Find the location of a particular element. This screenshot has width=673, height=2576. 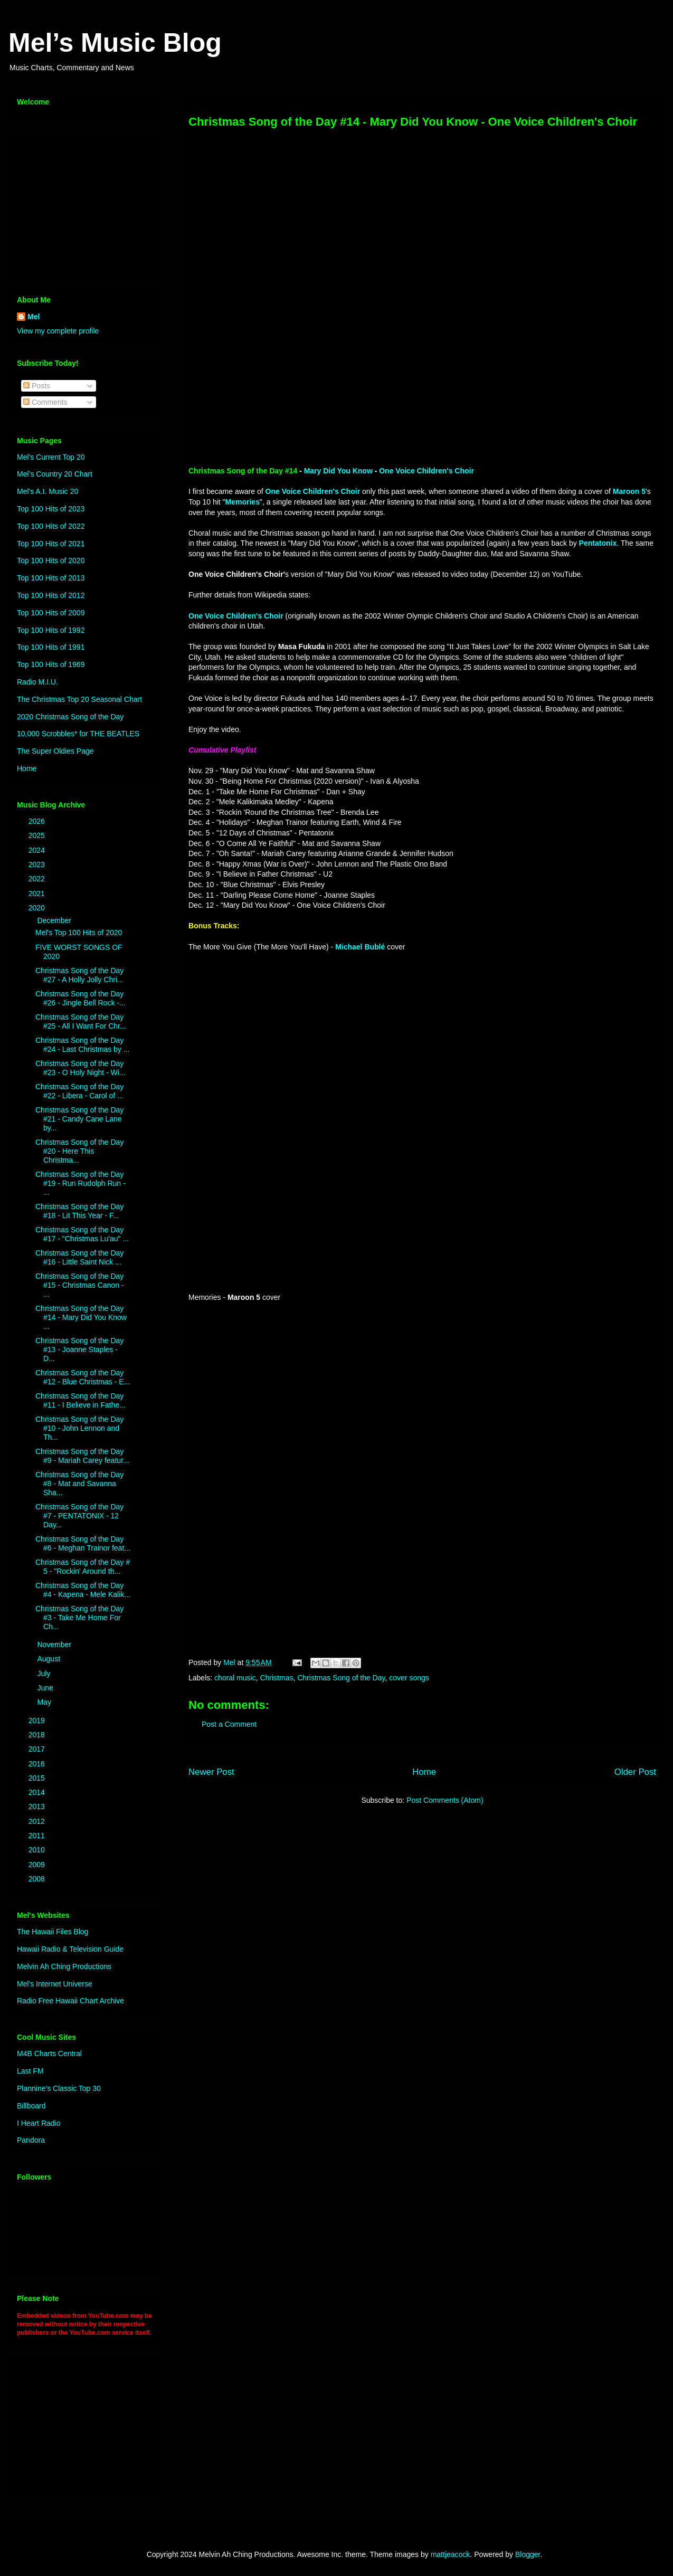

Home is located at coordinates (424, 1772).